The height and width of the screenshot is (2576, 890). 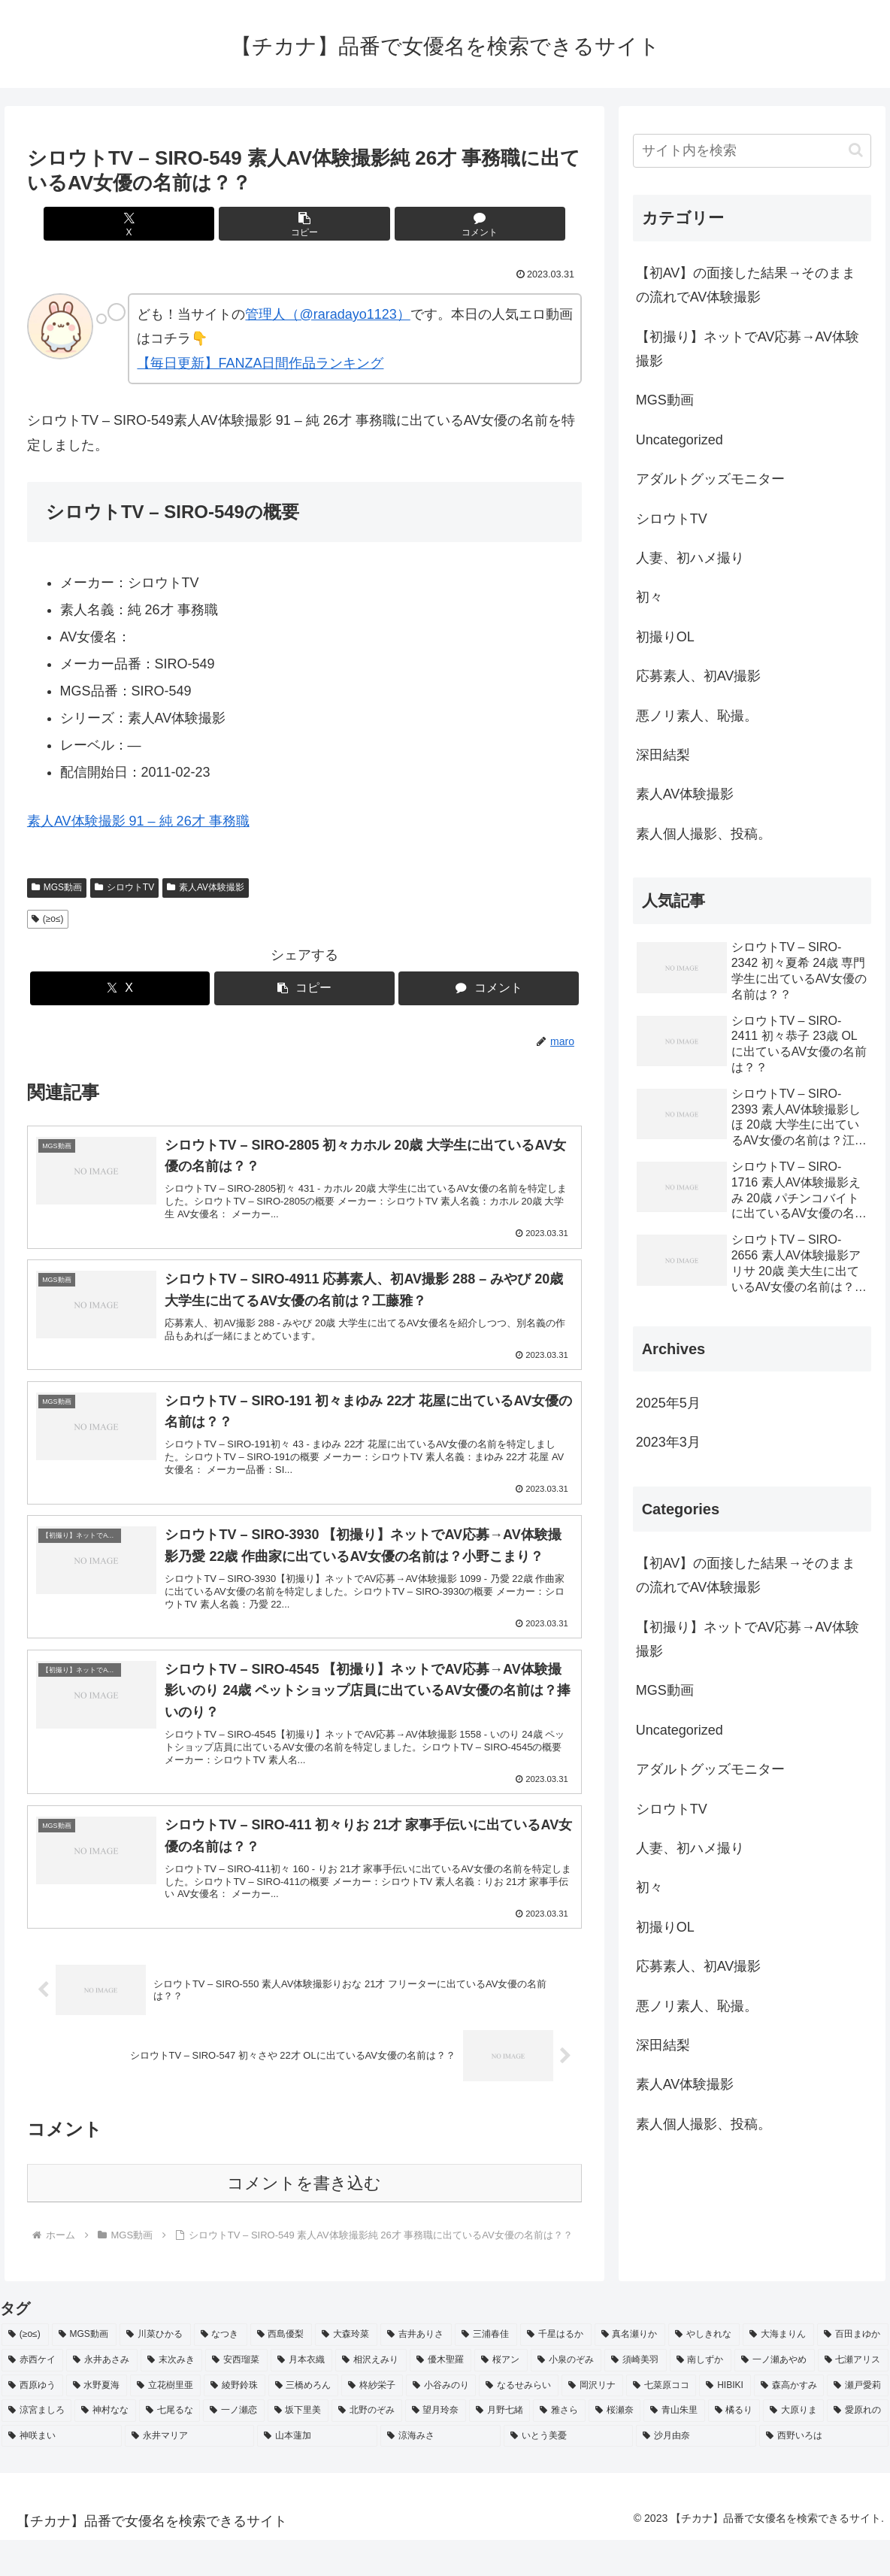 What do you see at coordinates (700, 2396) in the screenshot?
I see `[南しずか (2個の項目)]` at bounding box center [700, 2396].